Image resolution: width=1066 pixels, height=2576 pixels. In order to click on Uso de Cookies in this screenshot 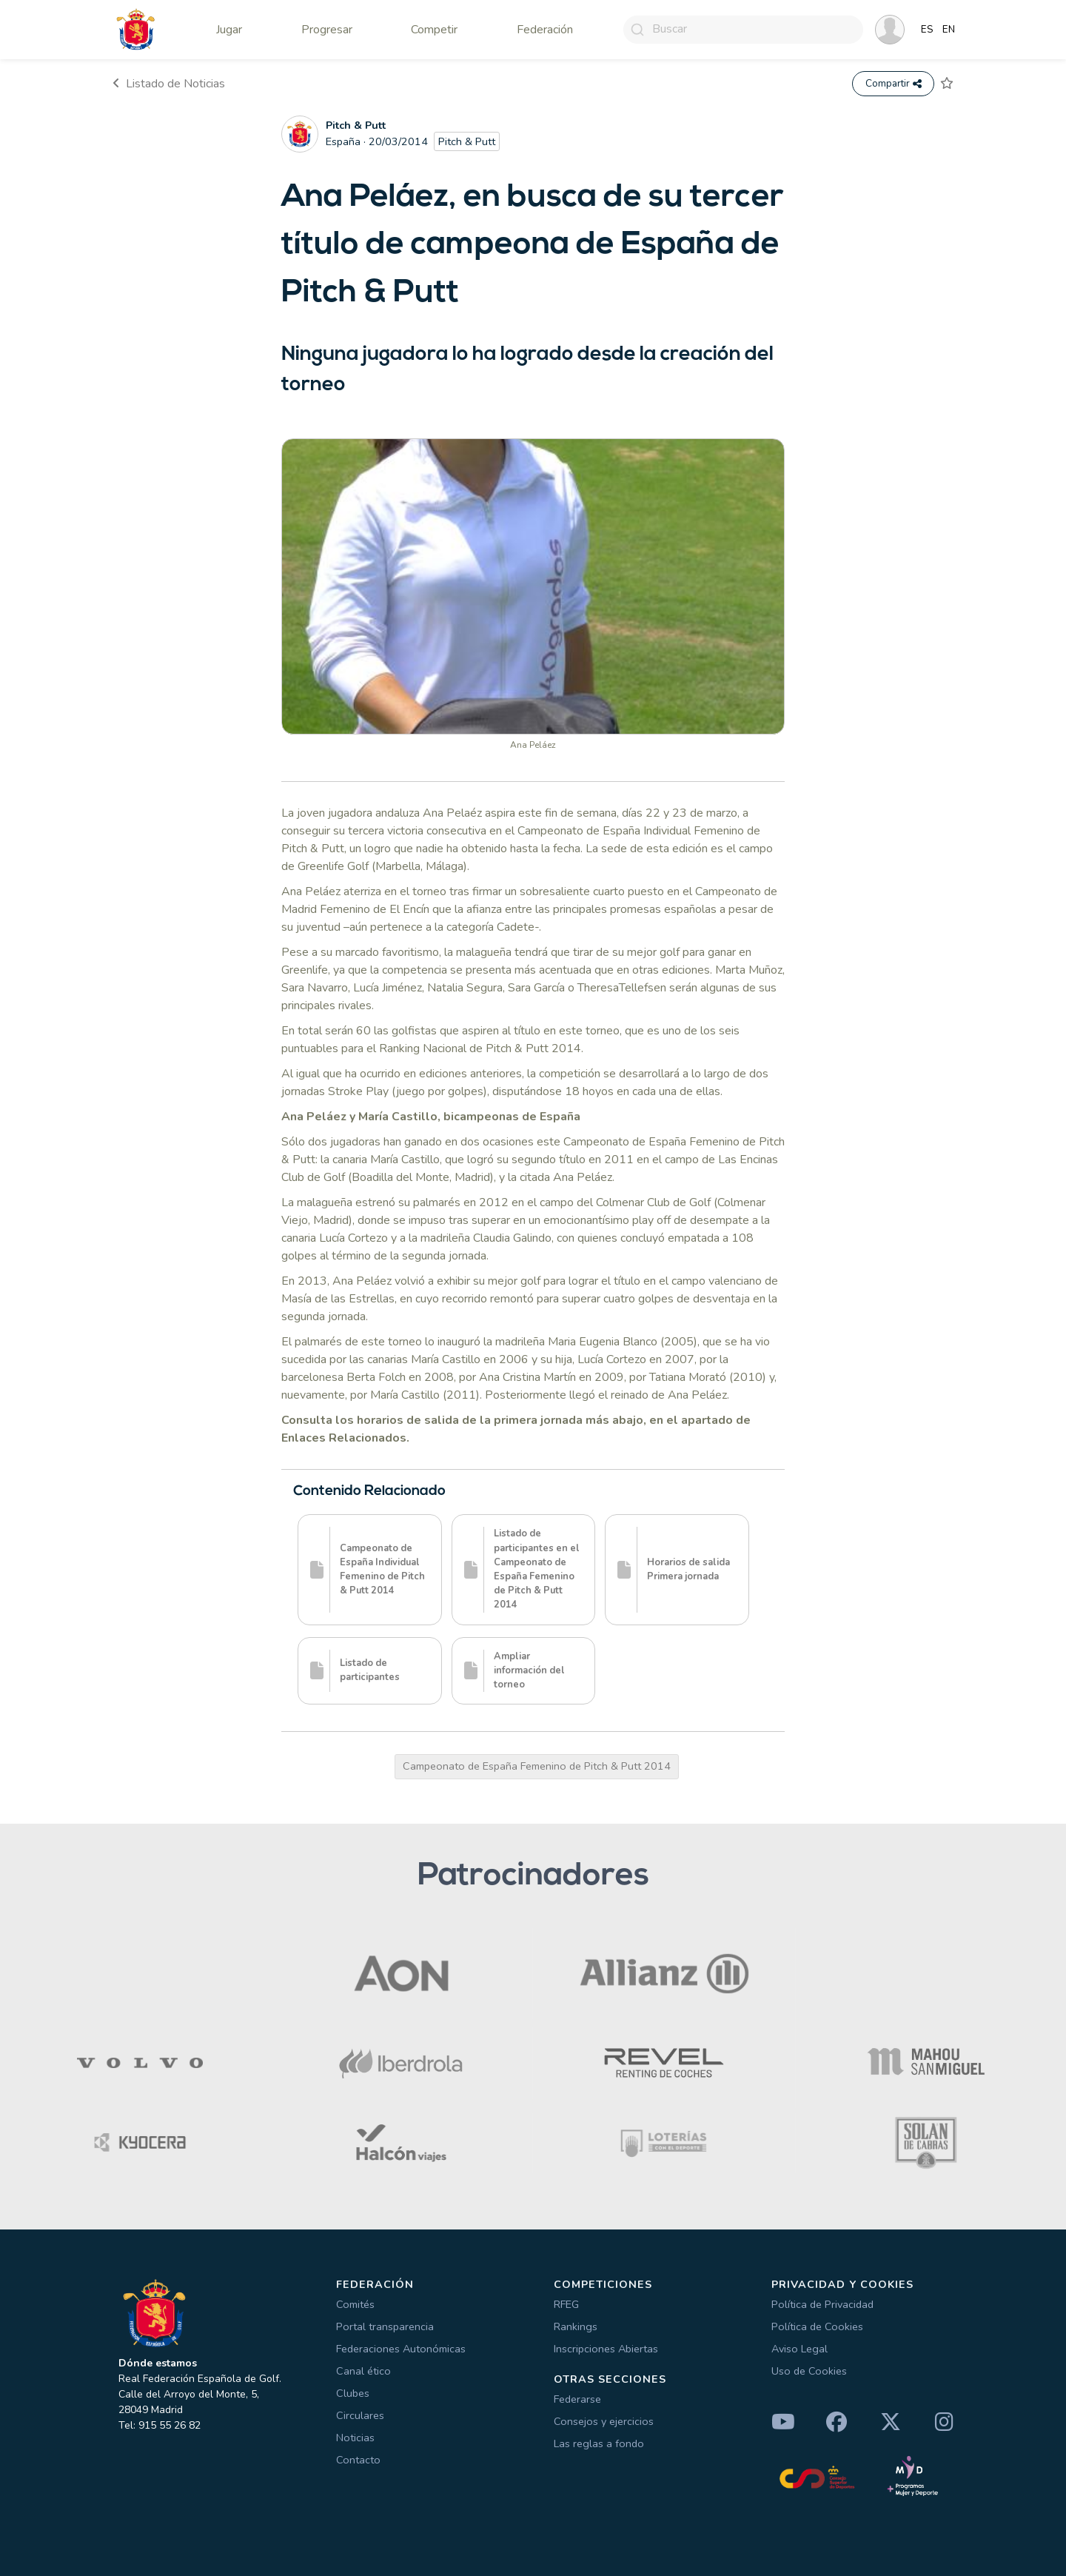, I will do `click(809, 2370)`.